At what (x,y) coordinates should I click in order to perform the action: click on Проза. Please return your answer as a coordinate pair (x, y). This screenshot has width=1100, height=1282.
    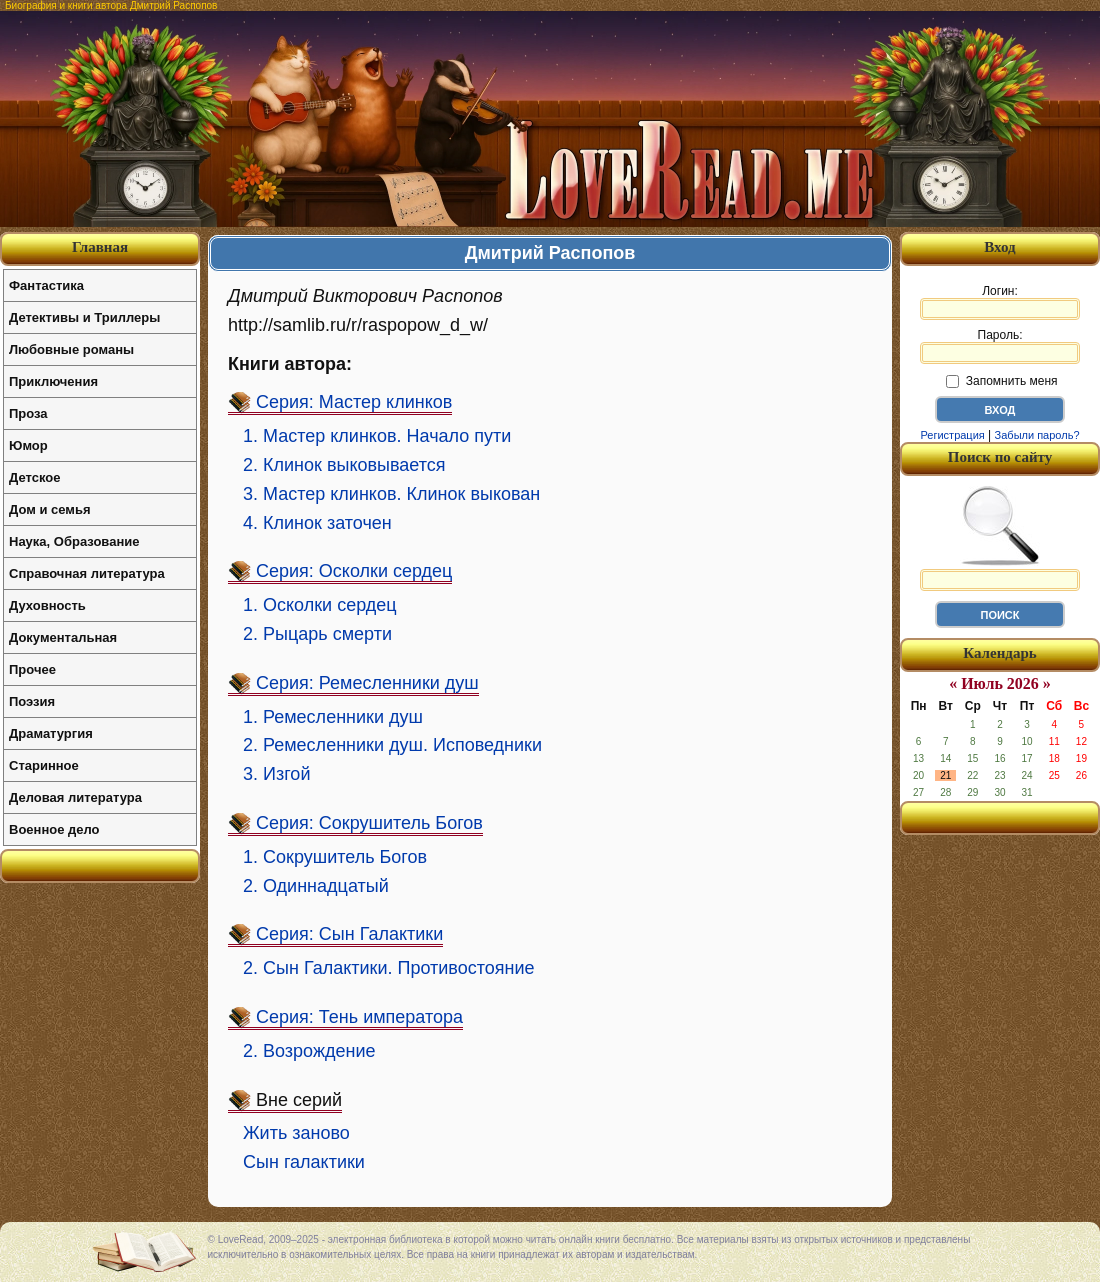
    Looking at the image, I should click on (28, 413).